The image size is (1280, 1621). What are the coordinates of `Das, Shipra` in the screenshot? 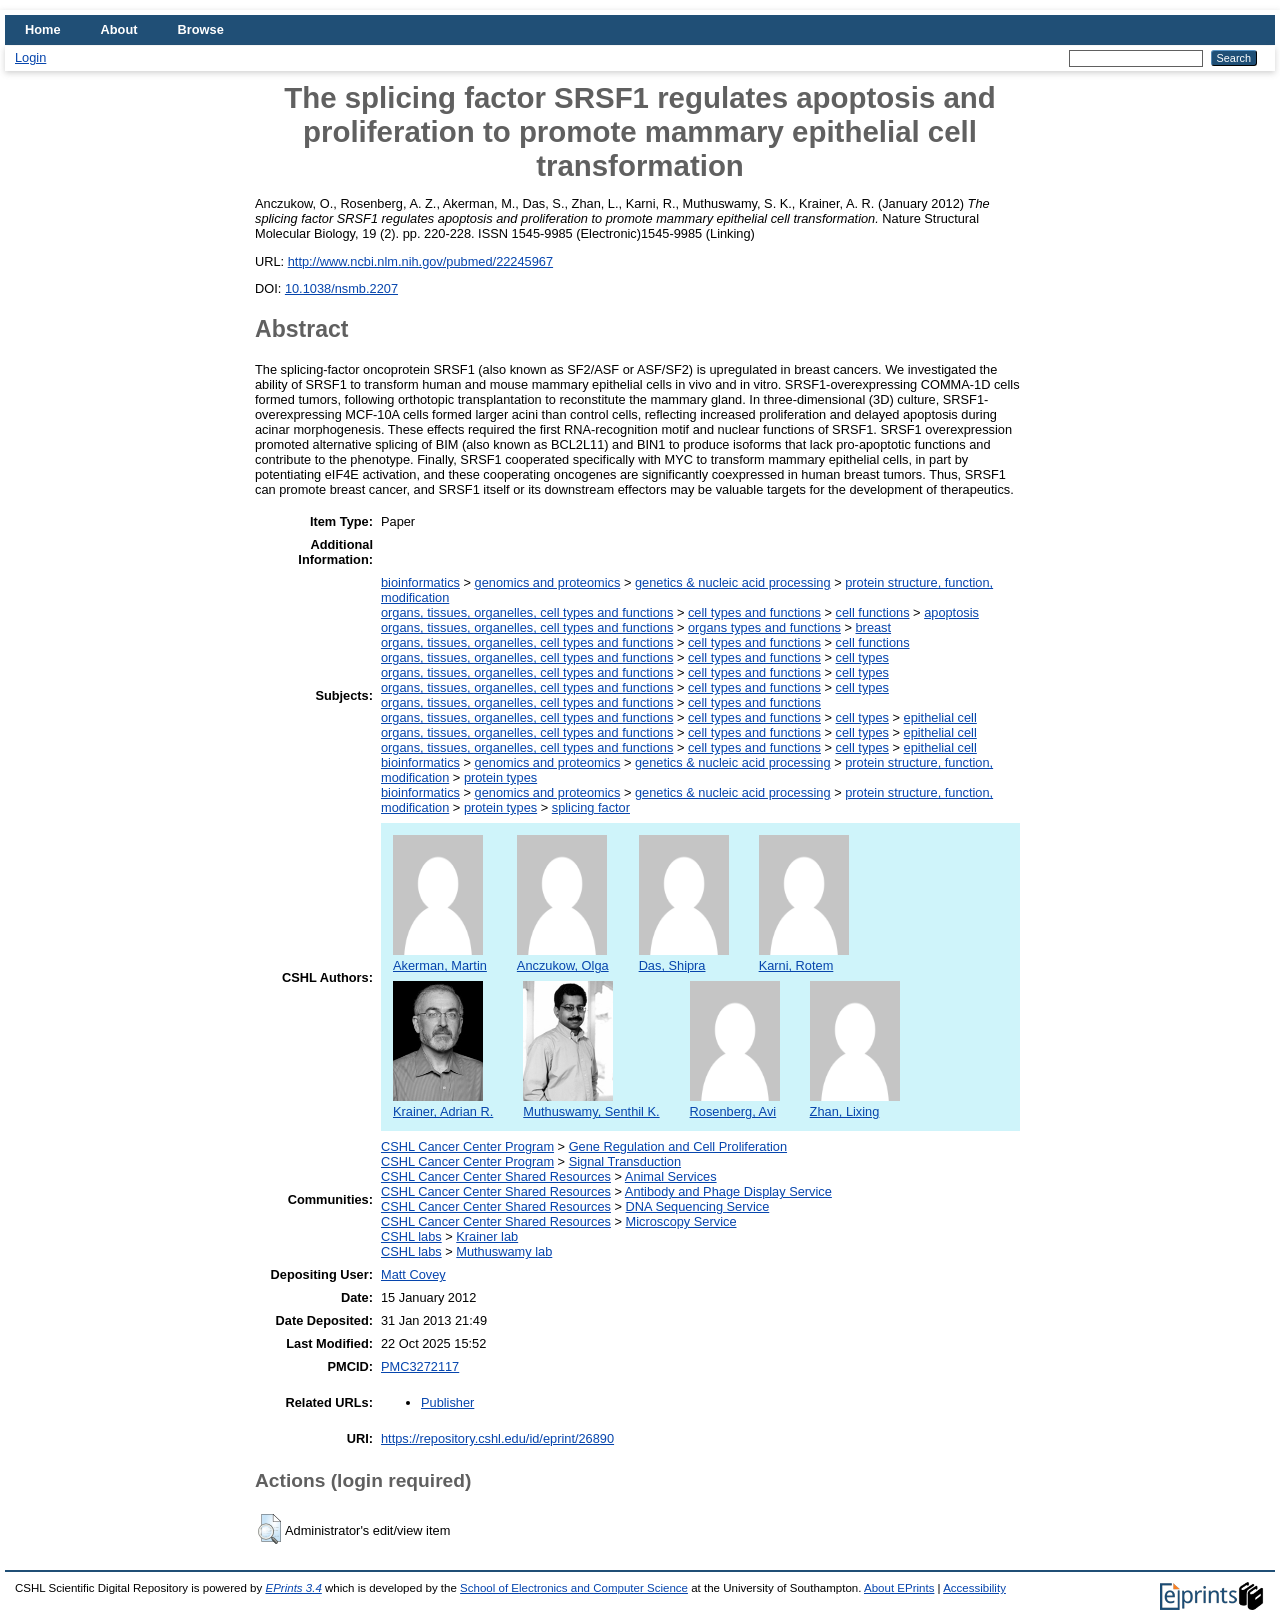 It's located at (684, 958).